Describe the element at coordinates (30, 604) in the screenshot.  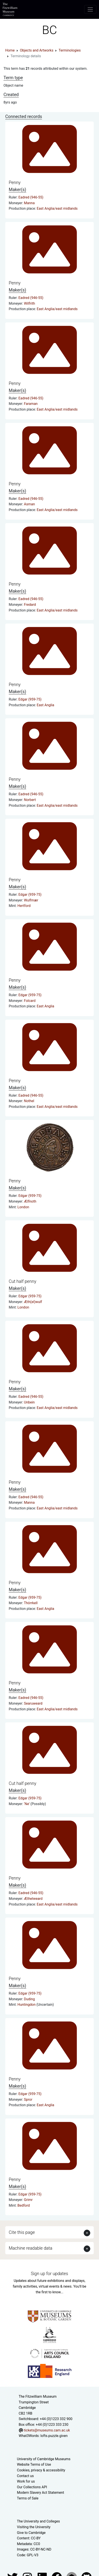
I see `Fredard` at that location.